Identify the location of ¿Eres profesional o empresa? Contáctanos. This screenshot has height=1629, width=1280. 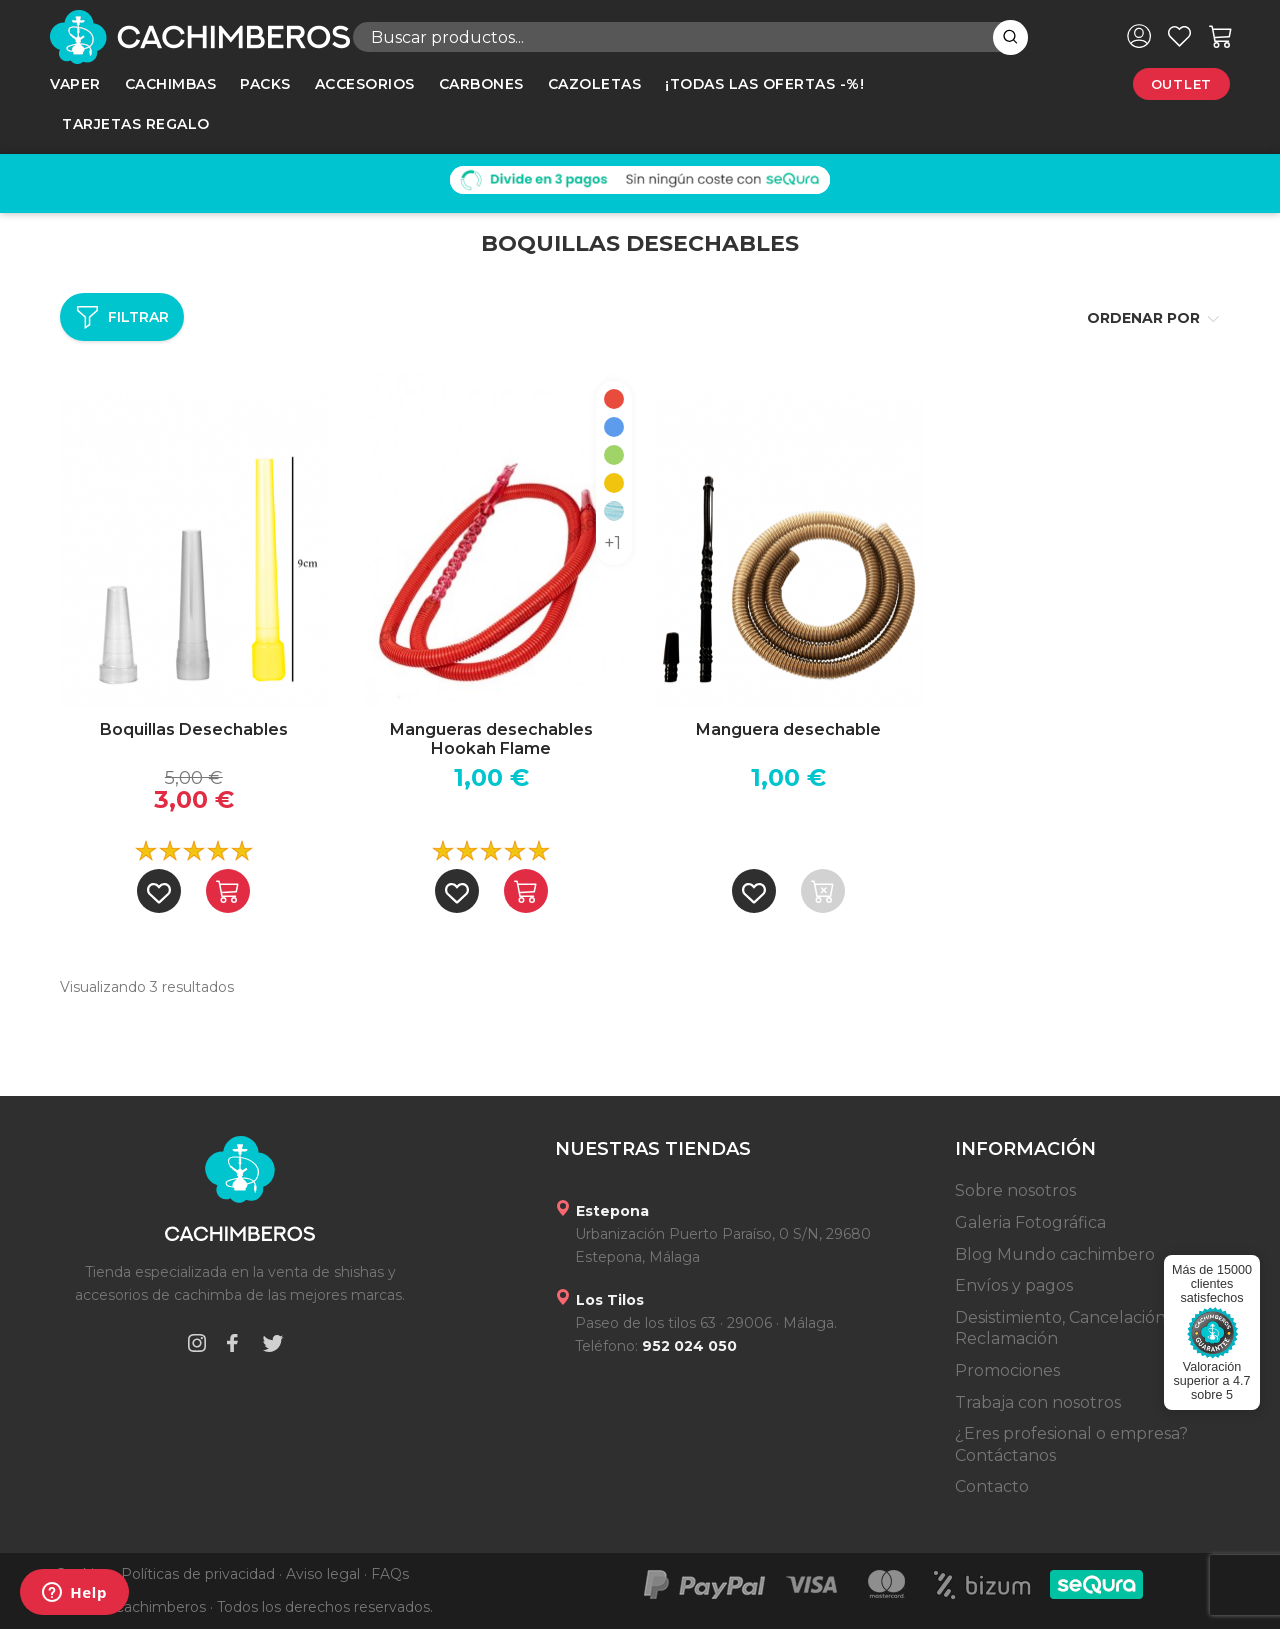
(1071, 1444).